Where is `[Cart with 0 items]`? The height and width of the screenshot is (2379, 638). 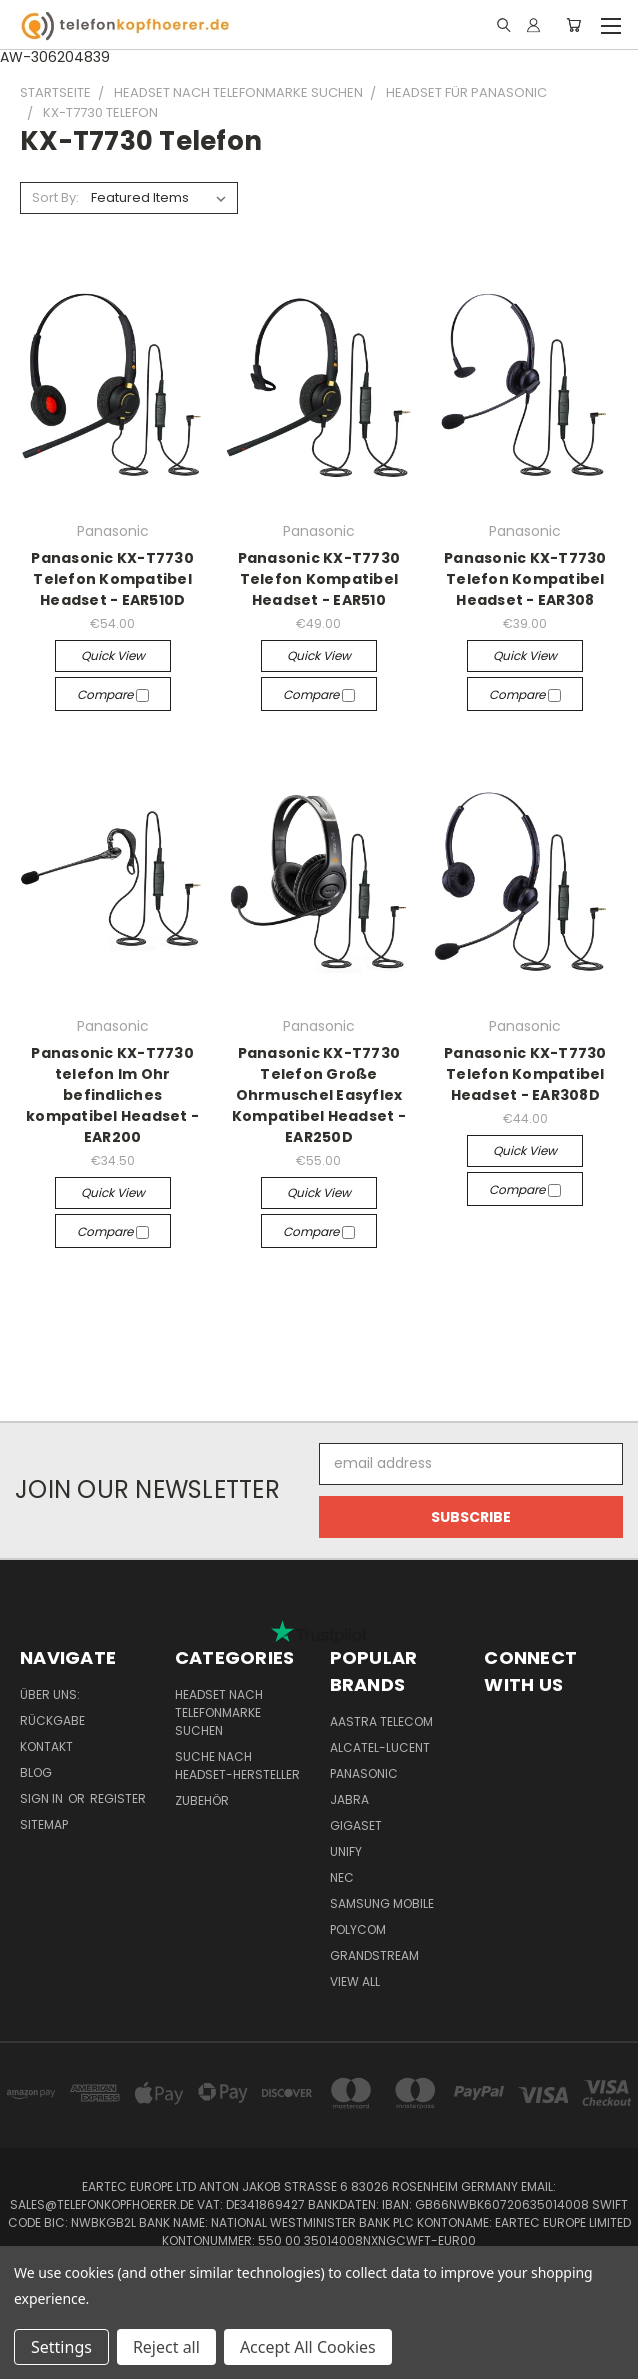 [Cart with 0 items] is located at coordinates (573, 25).